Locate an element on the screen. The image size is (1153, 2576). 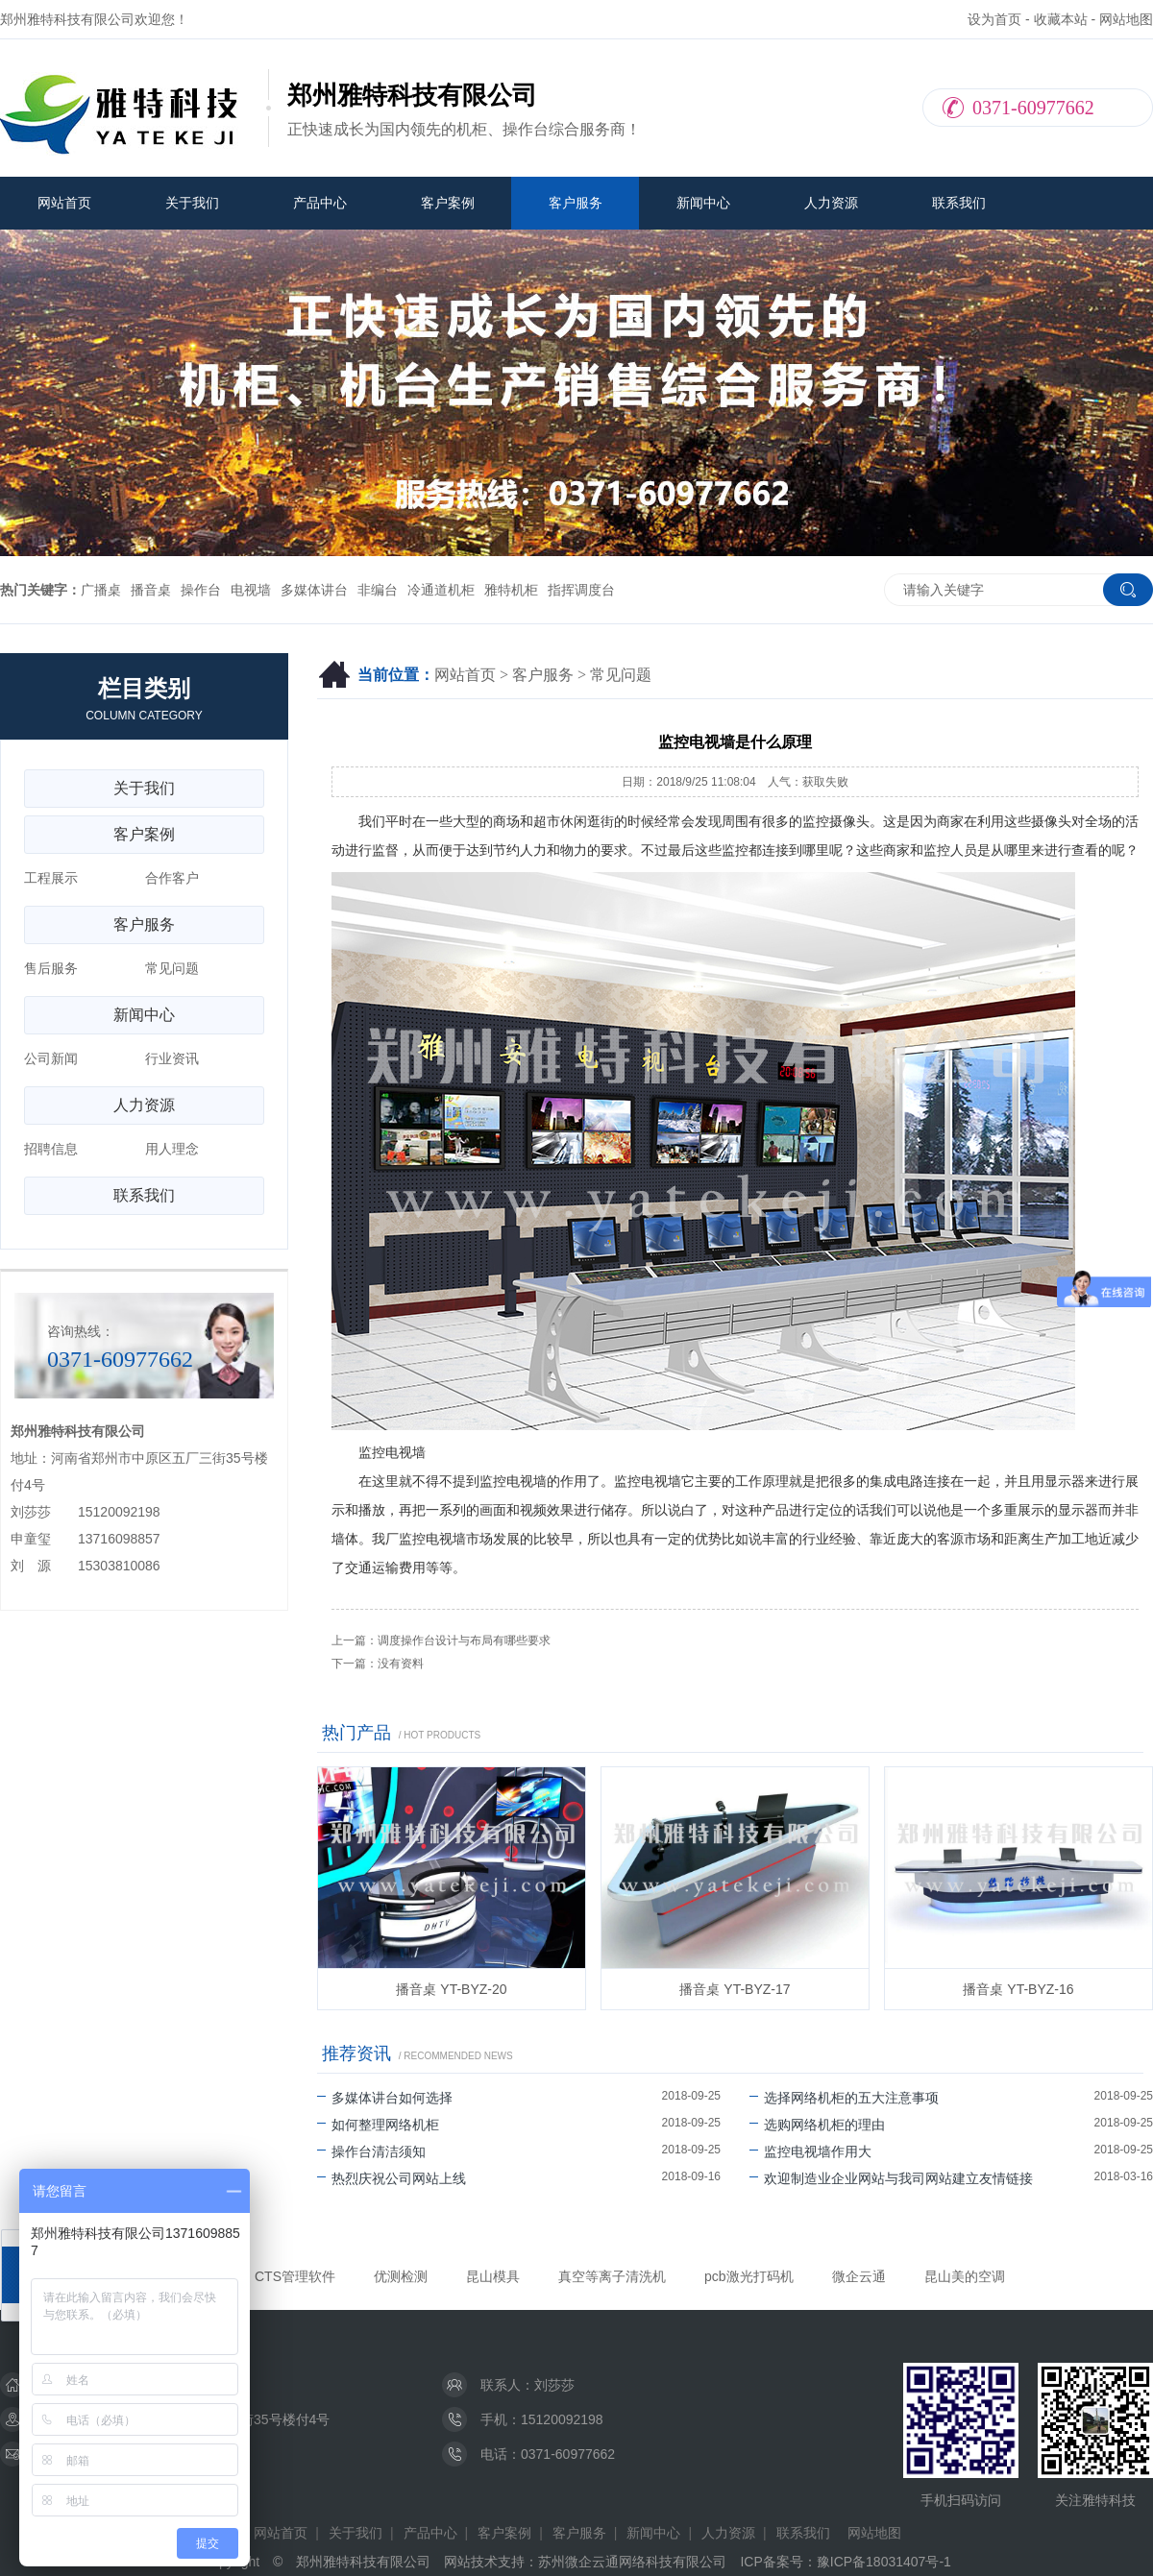
真空等离子清洗机 is located at coordinates (612, 2276).